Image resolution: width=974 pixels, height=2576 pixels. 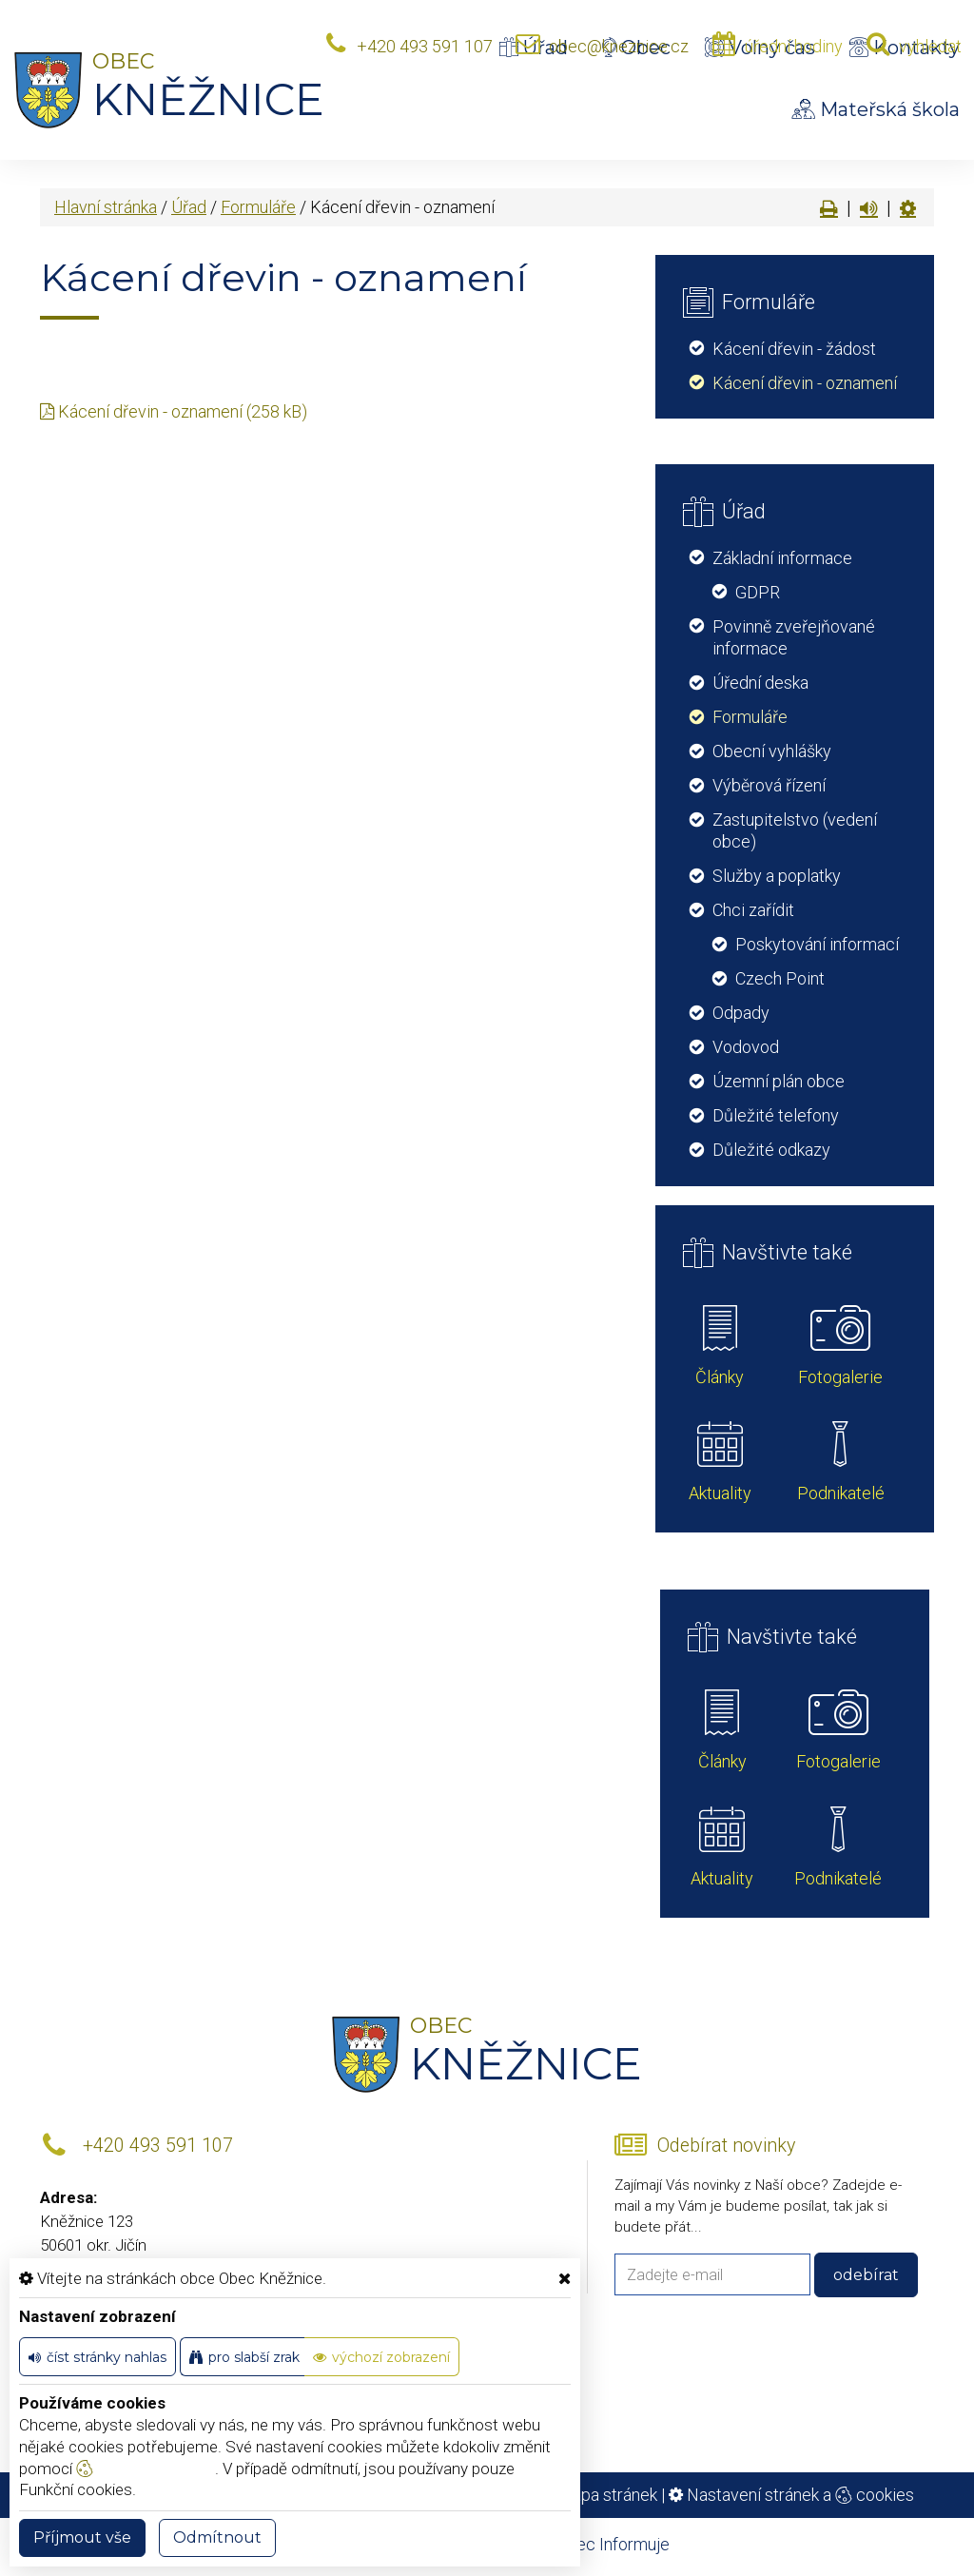 What do you see at coordinates (782, 558) in the screenshot?
I see `Základní informace` at bounding box center [782, 558].